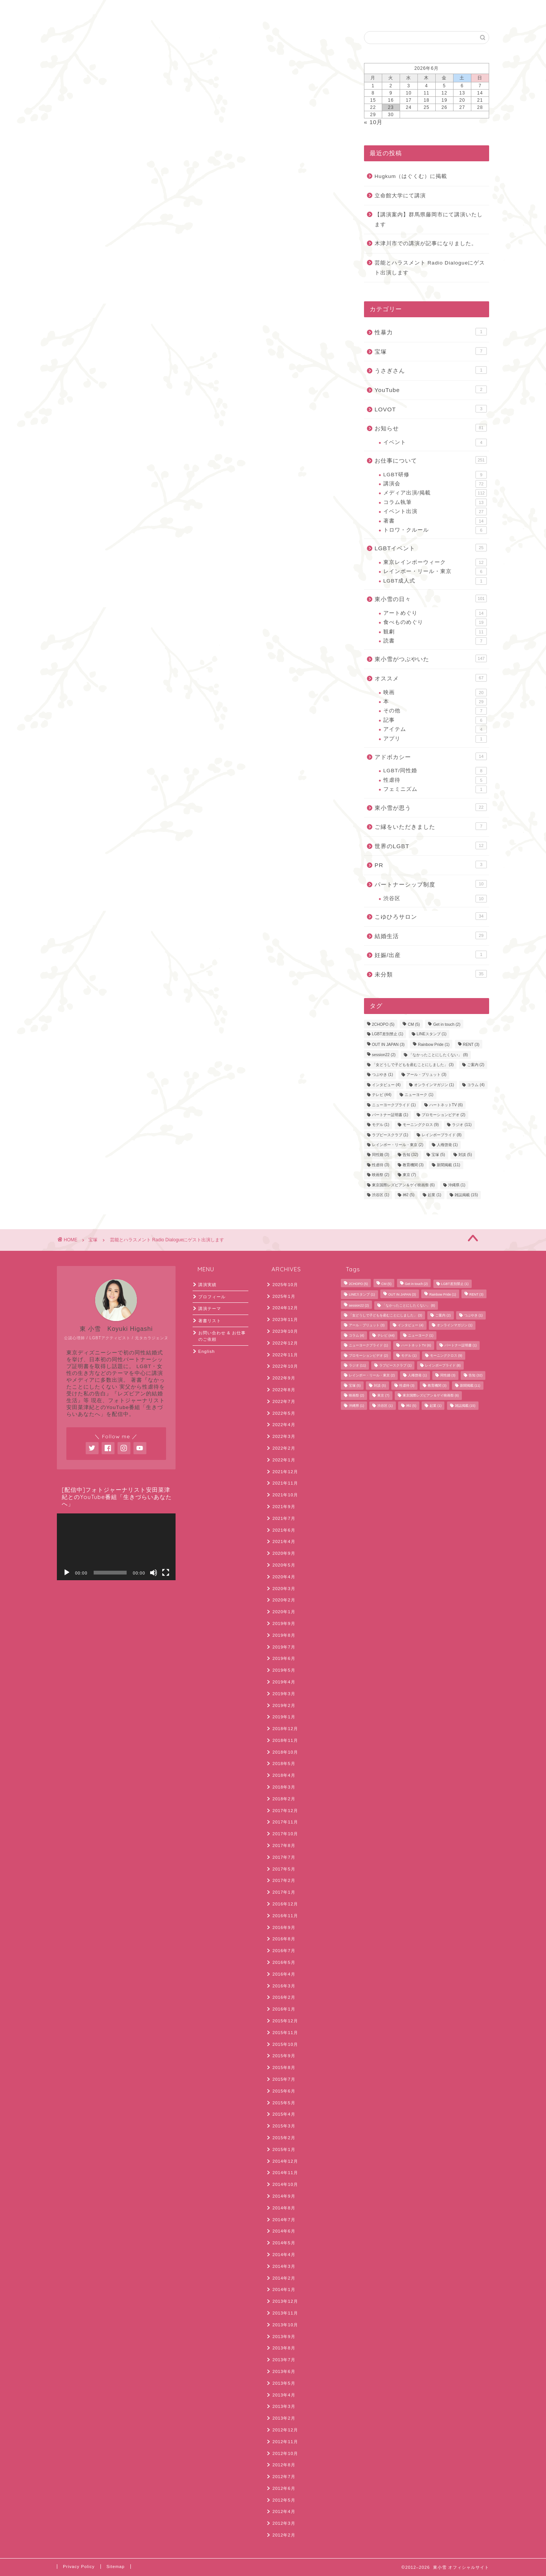 The width and height of the screenshot is (546, 2576). Describe the element at coordinates (285, 2453) in the screenshot. I see `2012年10月` at that location.